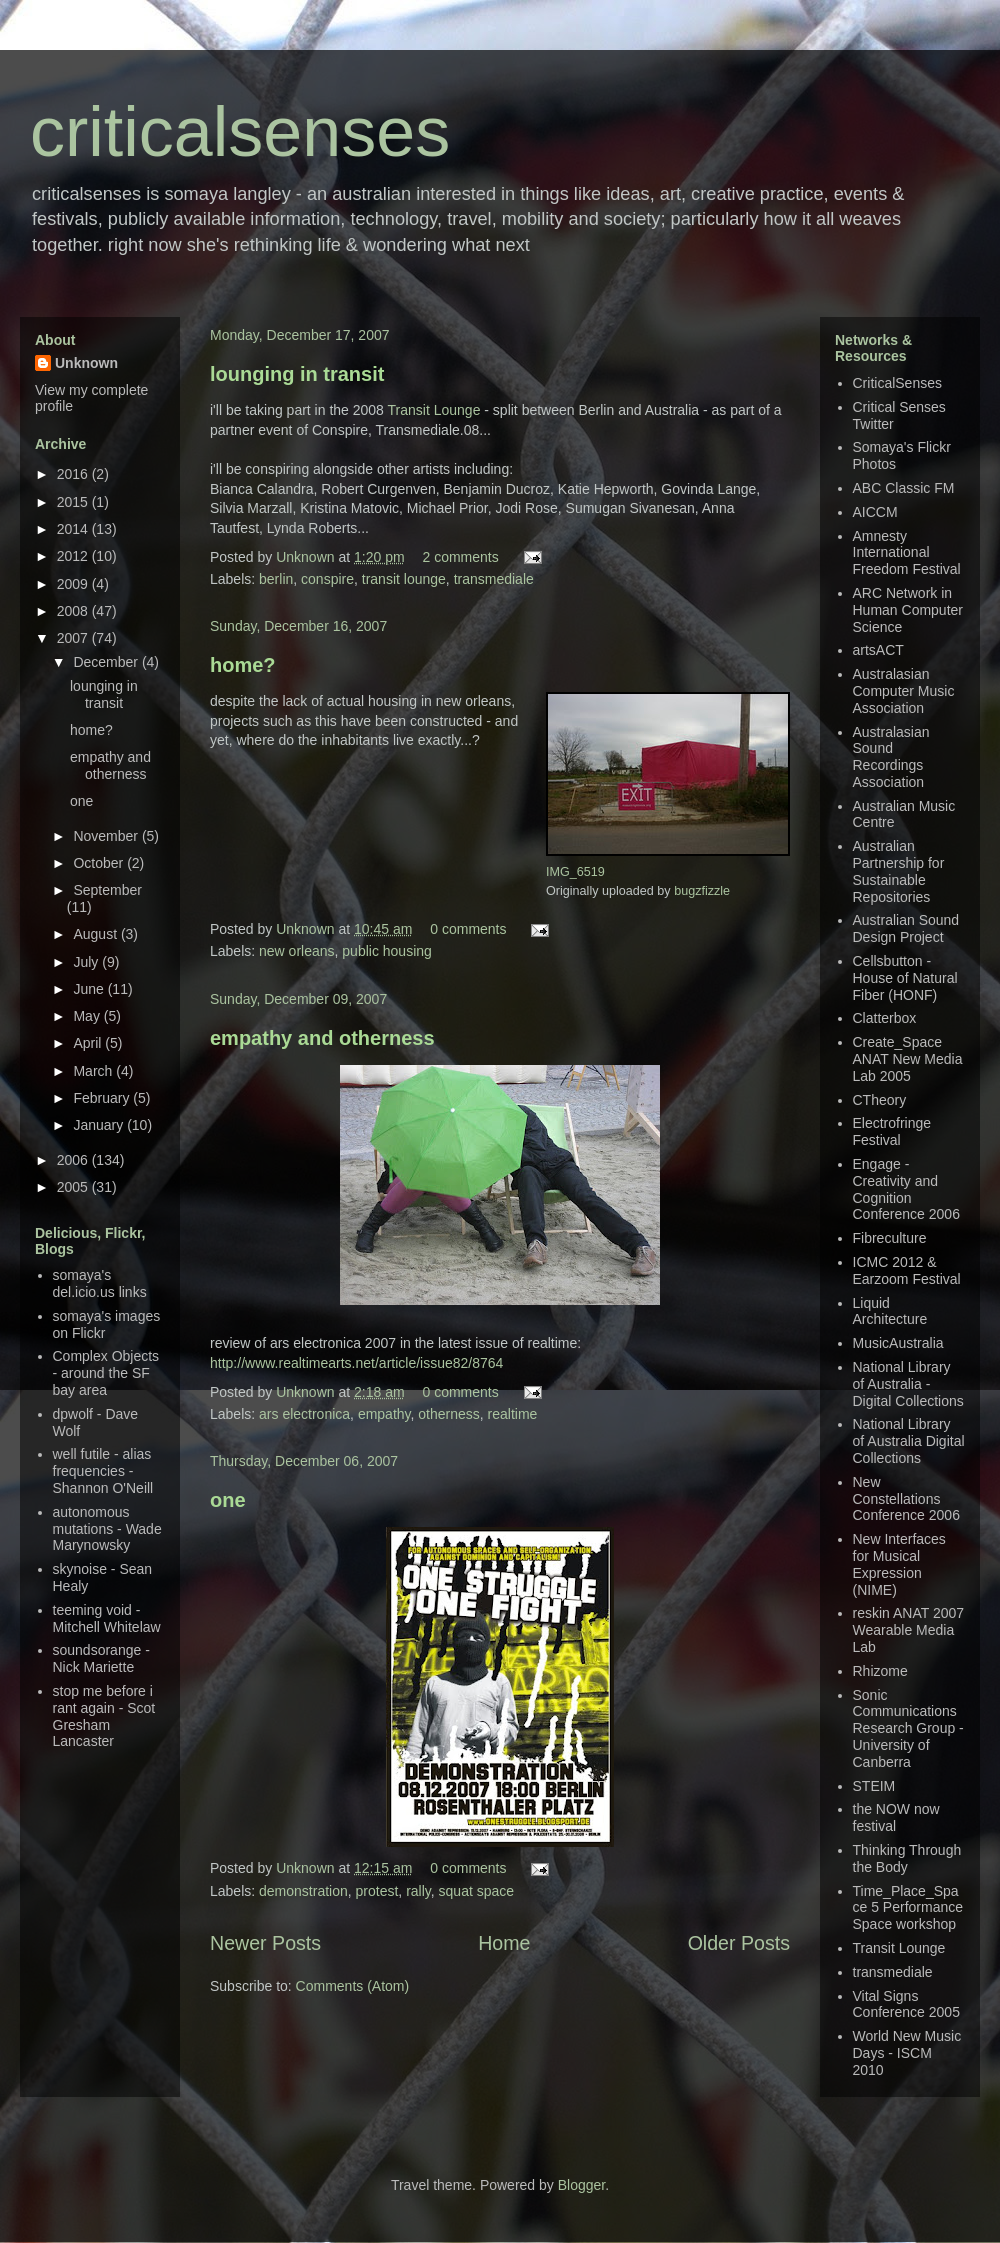 The image size is (1000, 2243). What do you see at coordinates (107, 662) in the screenshot?
I see `December` at bounding box center [107, 662].